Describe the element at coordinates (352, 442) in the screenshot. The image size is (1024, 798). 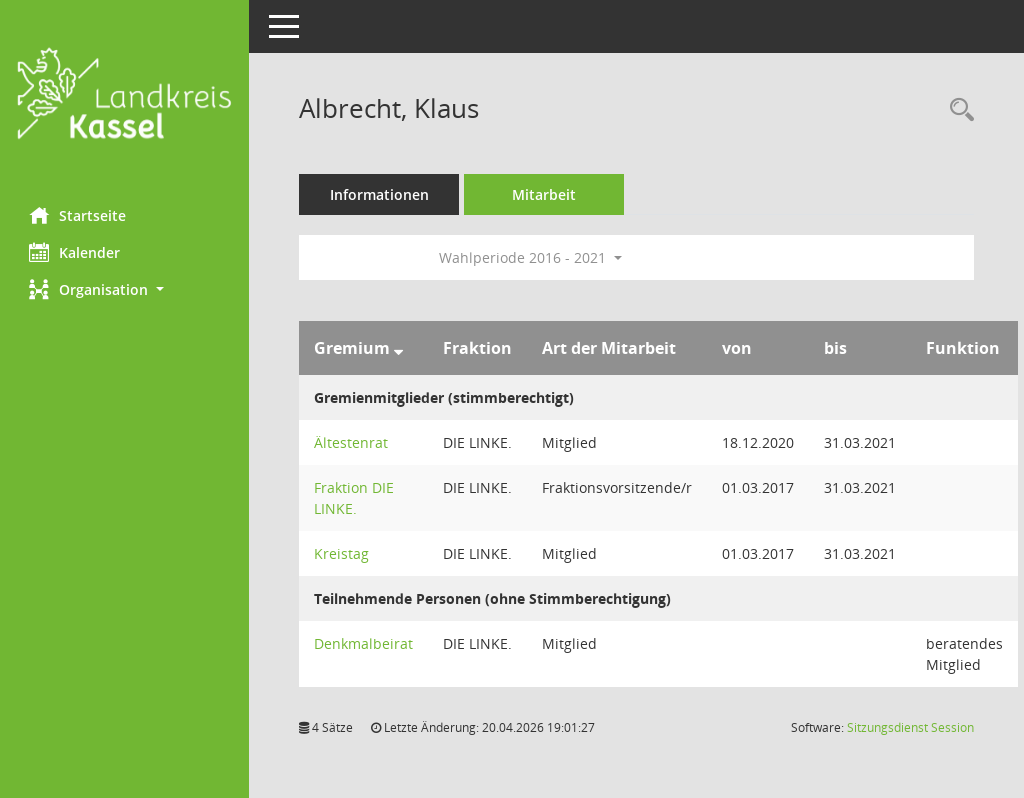
I see `Ältestenrat [Details anzeigen: Ältestenrat]` at that location.